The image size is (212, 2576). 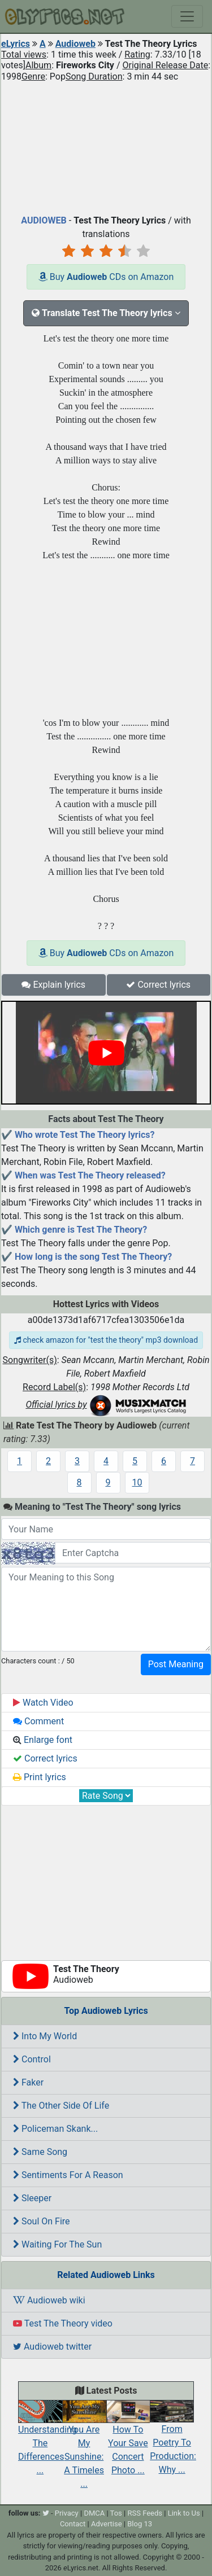 What do you see at coordinates (106, 2524) in the screenshot?
I see `Advertise` at bounding box center [106, 2524].